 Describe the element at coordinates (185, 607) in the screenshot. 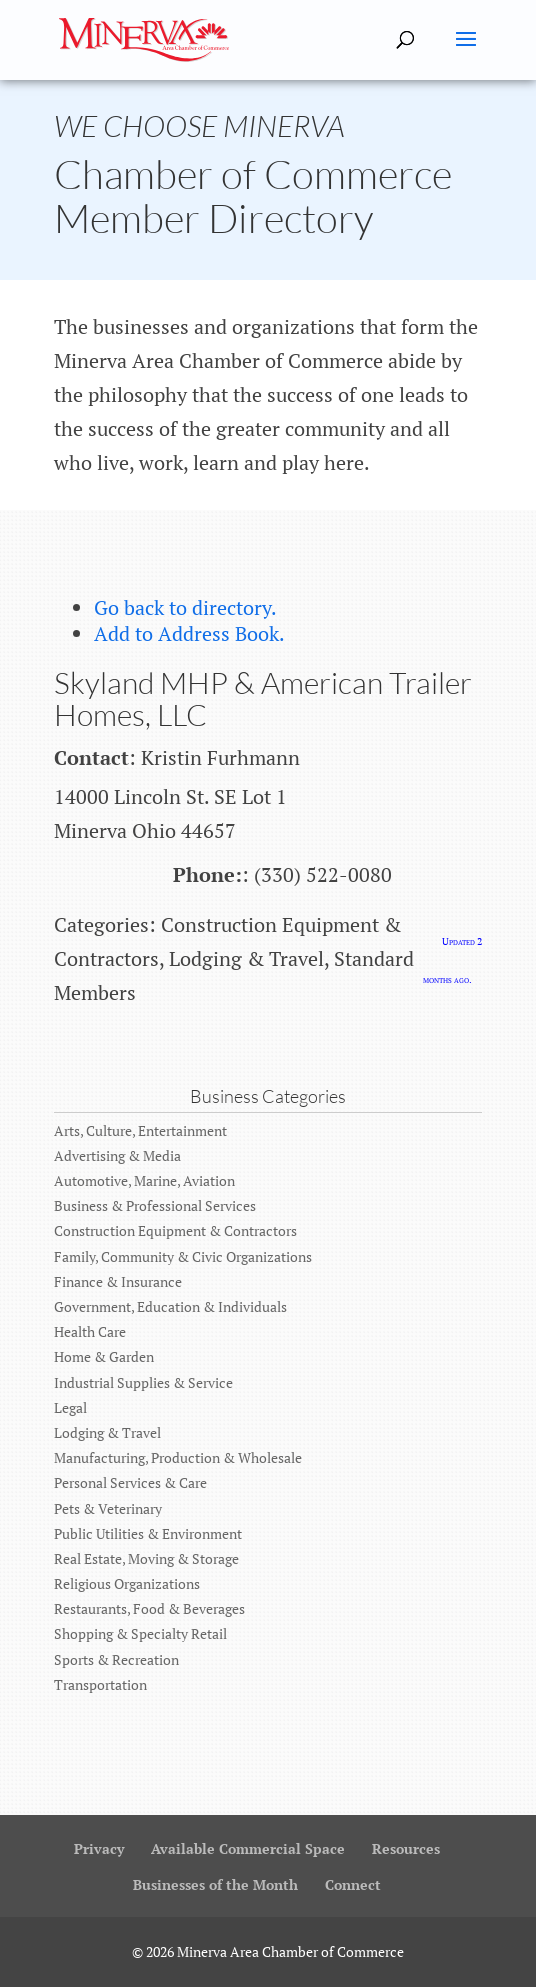

I see `Go back to directory.` at that location.